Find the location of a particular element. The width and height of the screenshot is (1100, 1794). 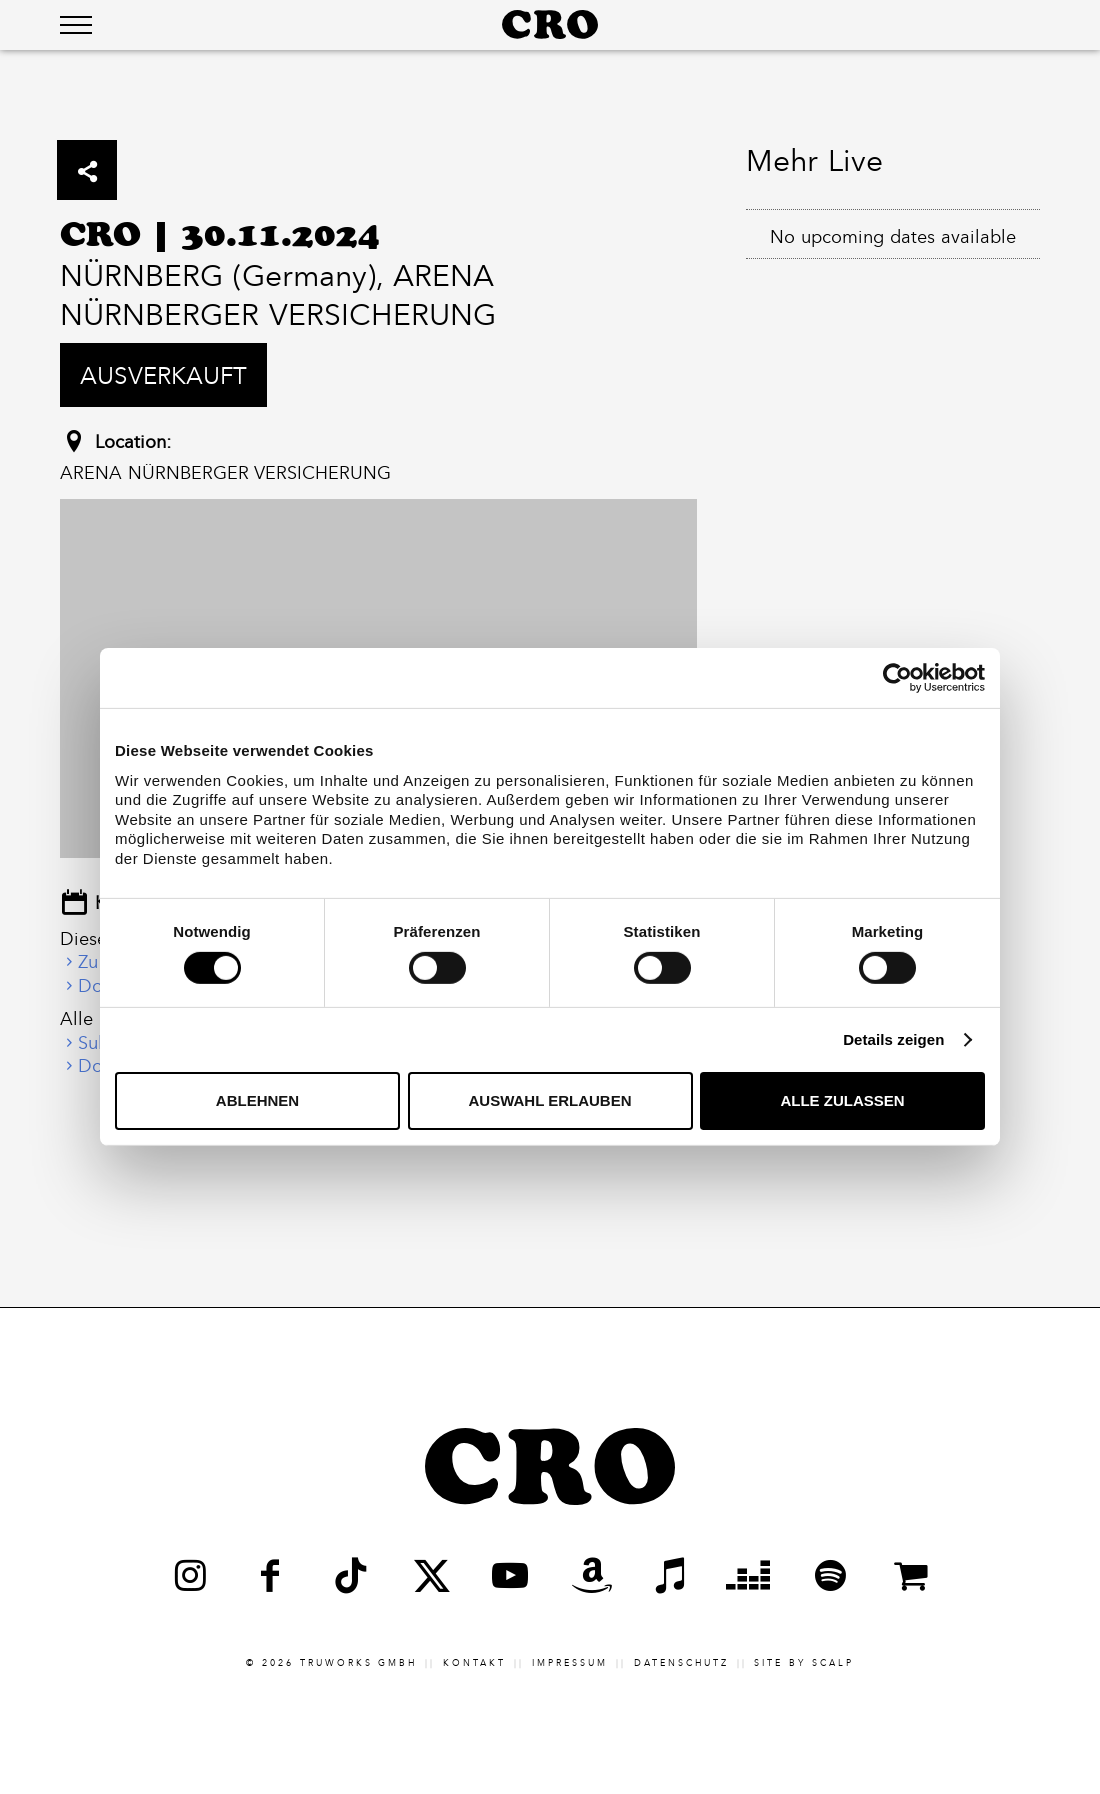

Auswahl erlauben is located at coordinates (549, 1100).